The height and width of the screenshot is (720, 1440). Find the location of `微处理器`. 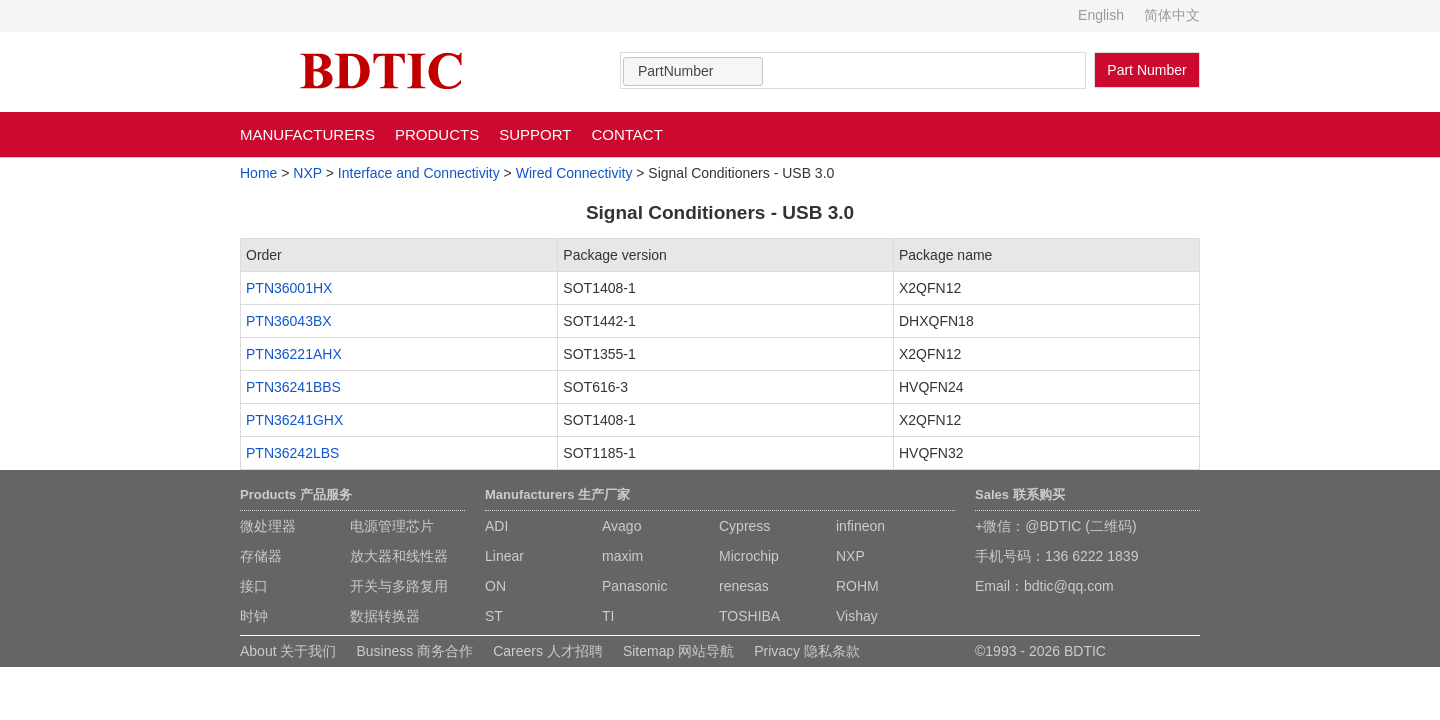

微处理器 is located at coordinates (268, 526).